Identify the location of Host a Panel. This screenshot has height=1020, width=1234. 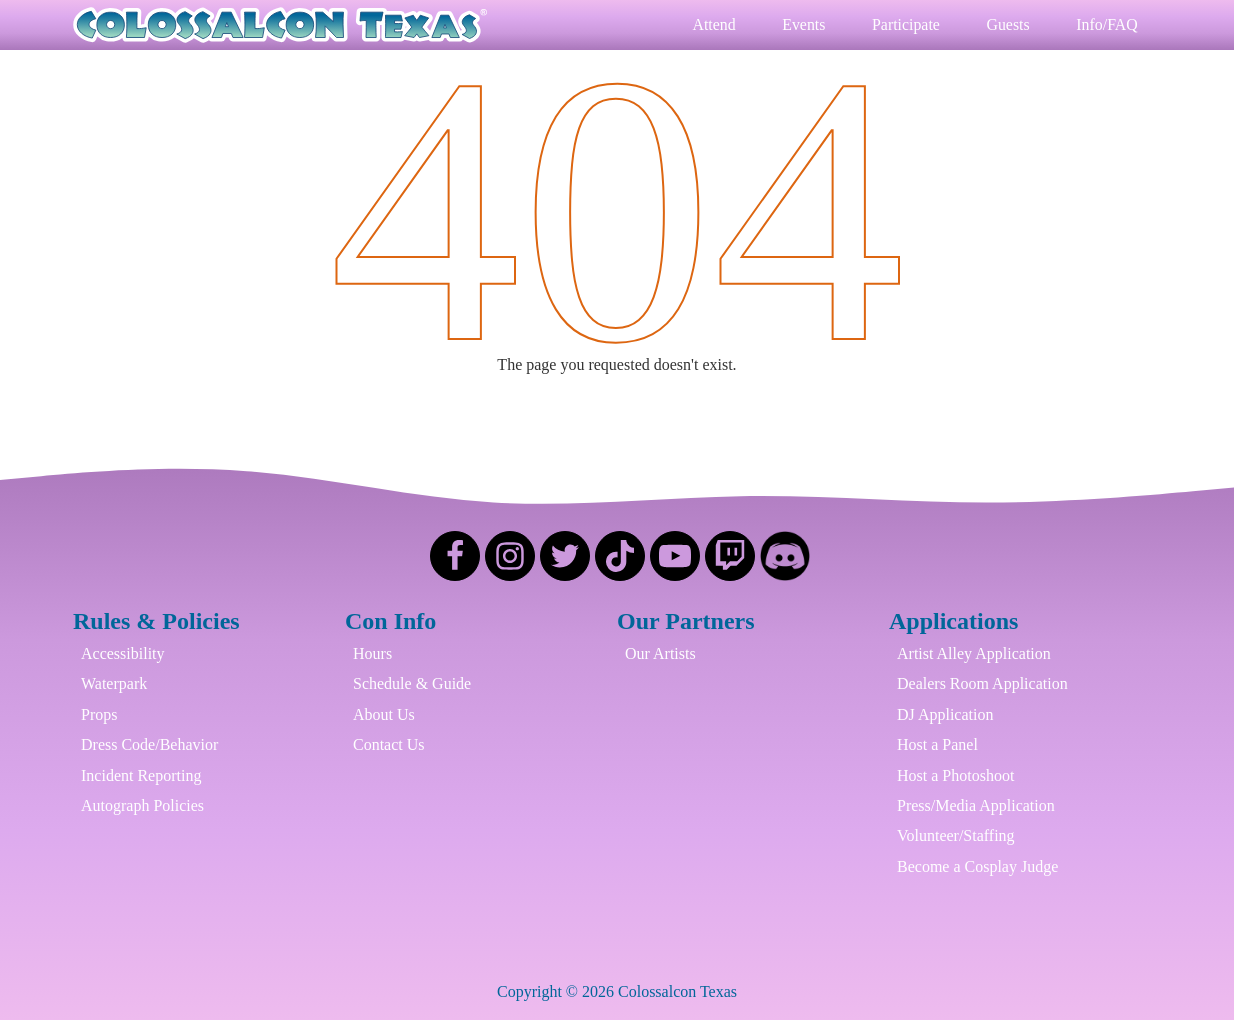
(937, 745).